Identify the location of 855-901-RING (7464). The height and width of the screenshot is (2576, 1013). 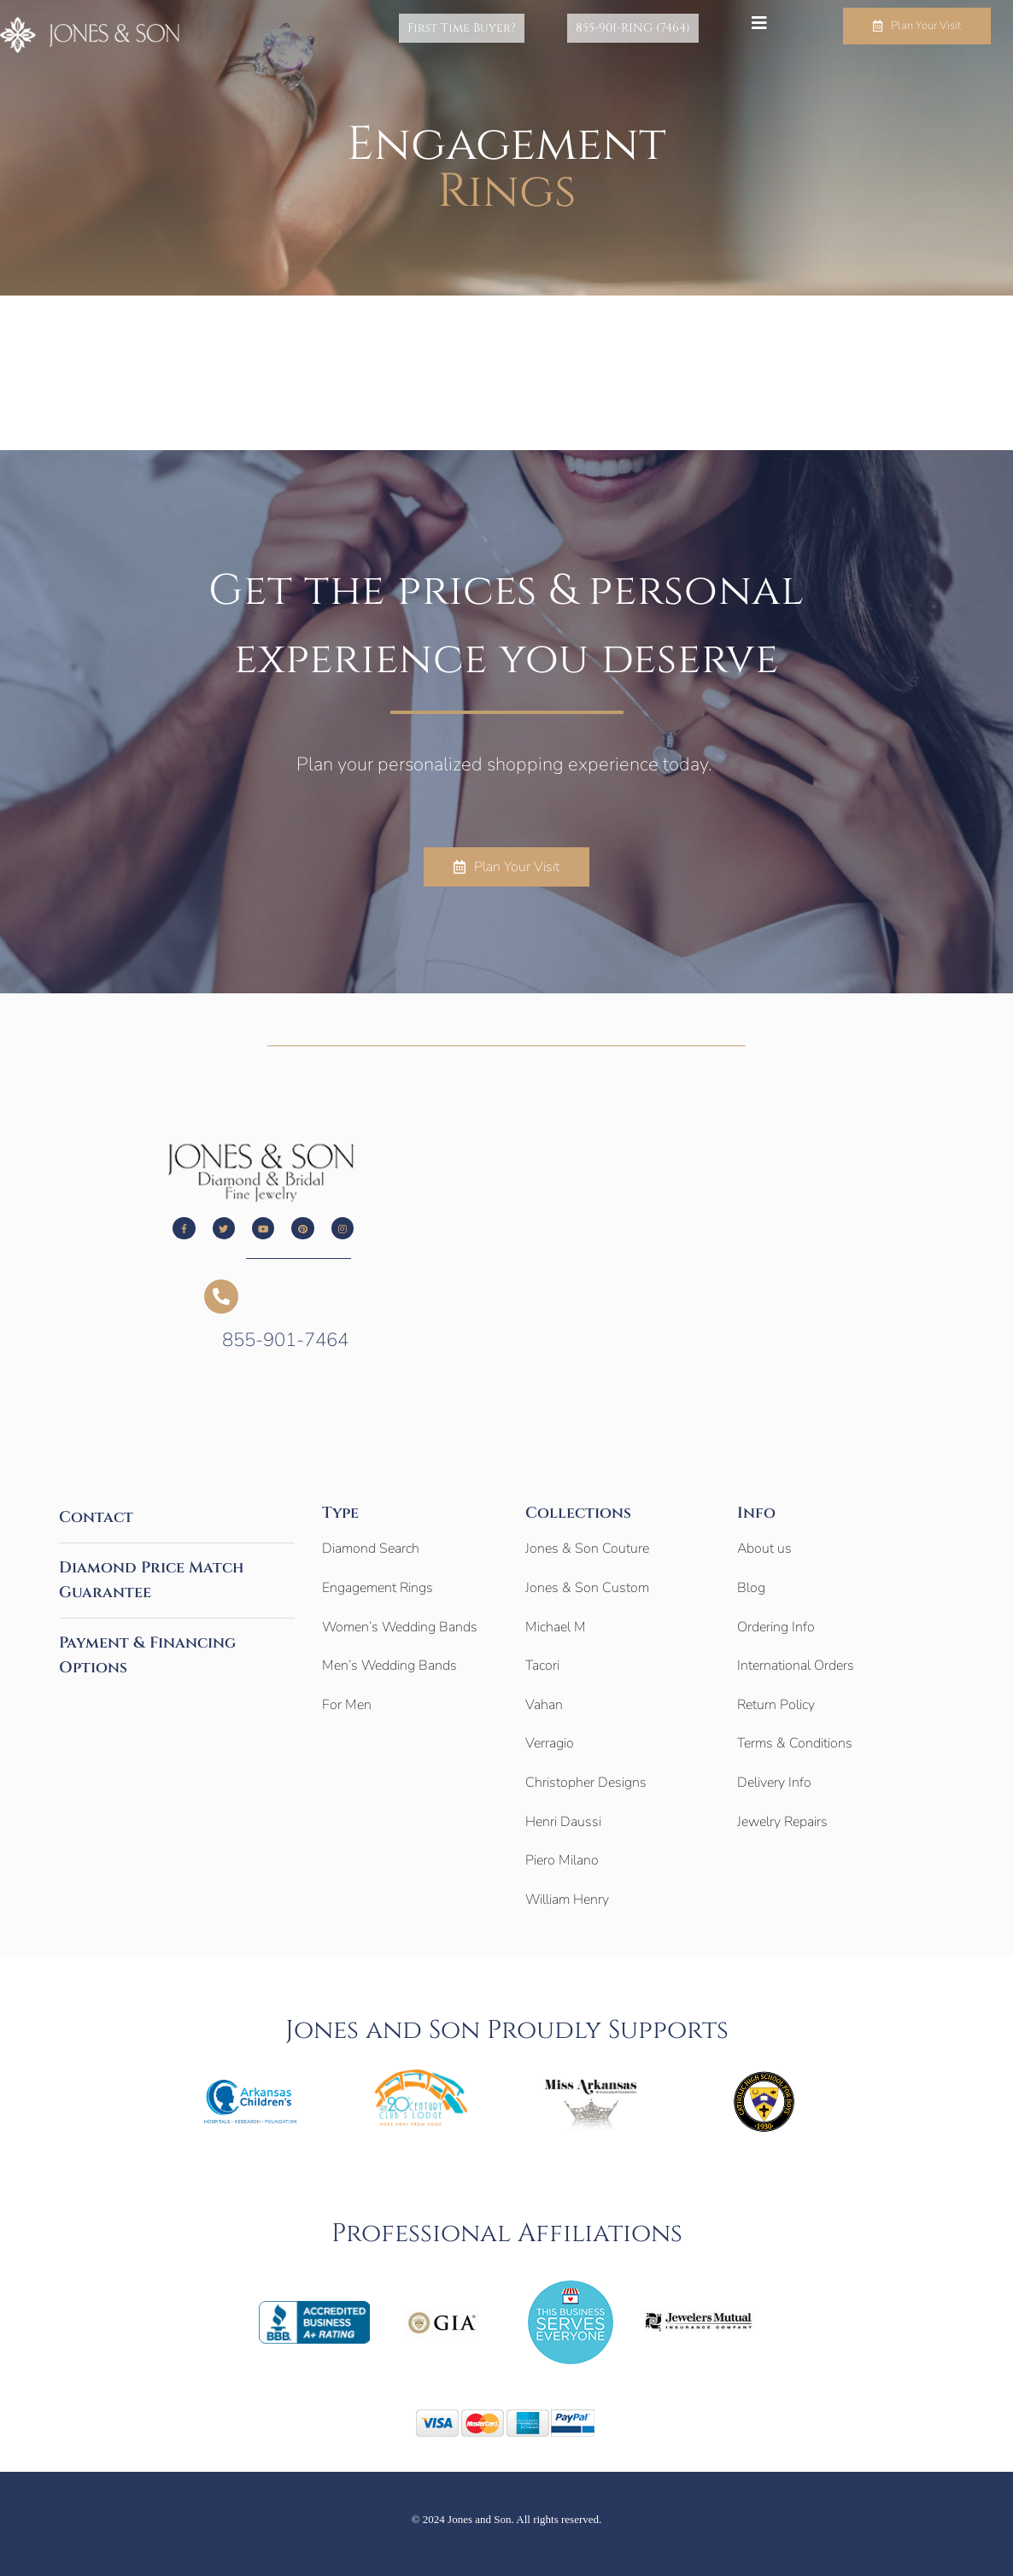
(641, 28).